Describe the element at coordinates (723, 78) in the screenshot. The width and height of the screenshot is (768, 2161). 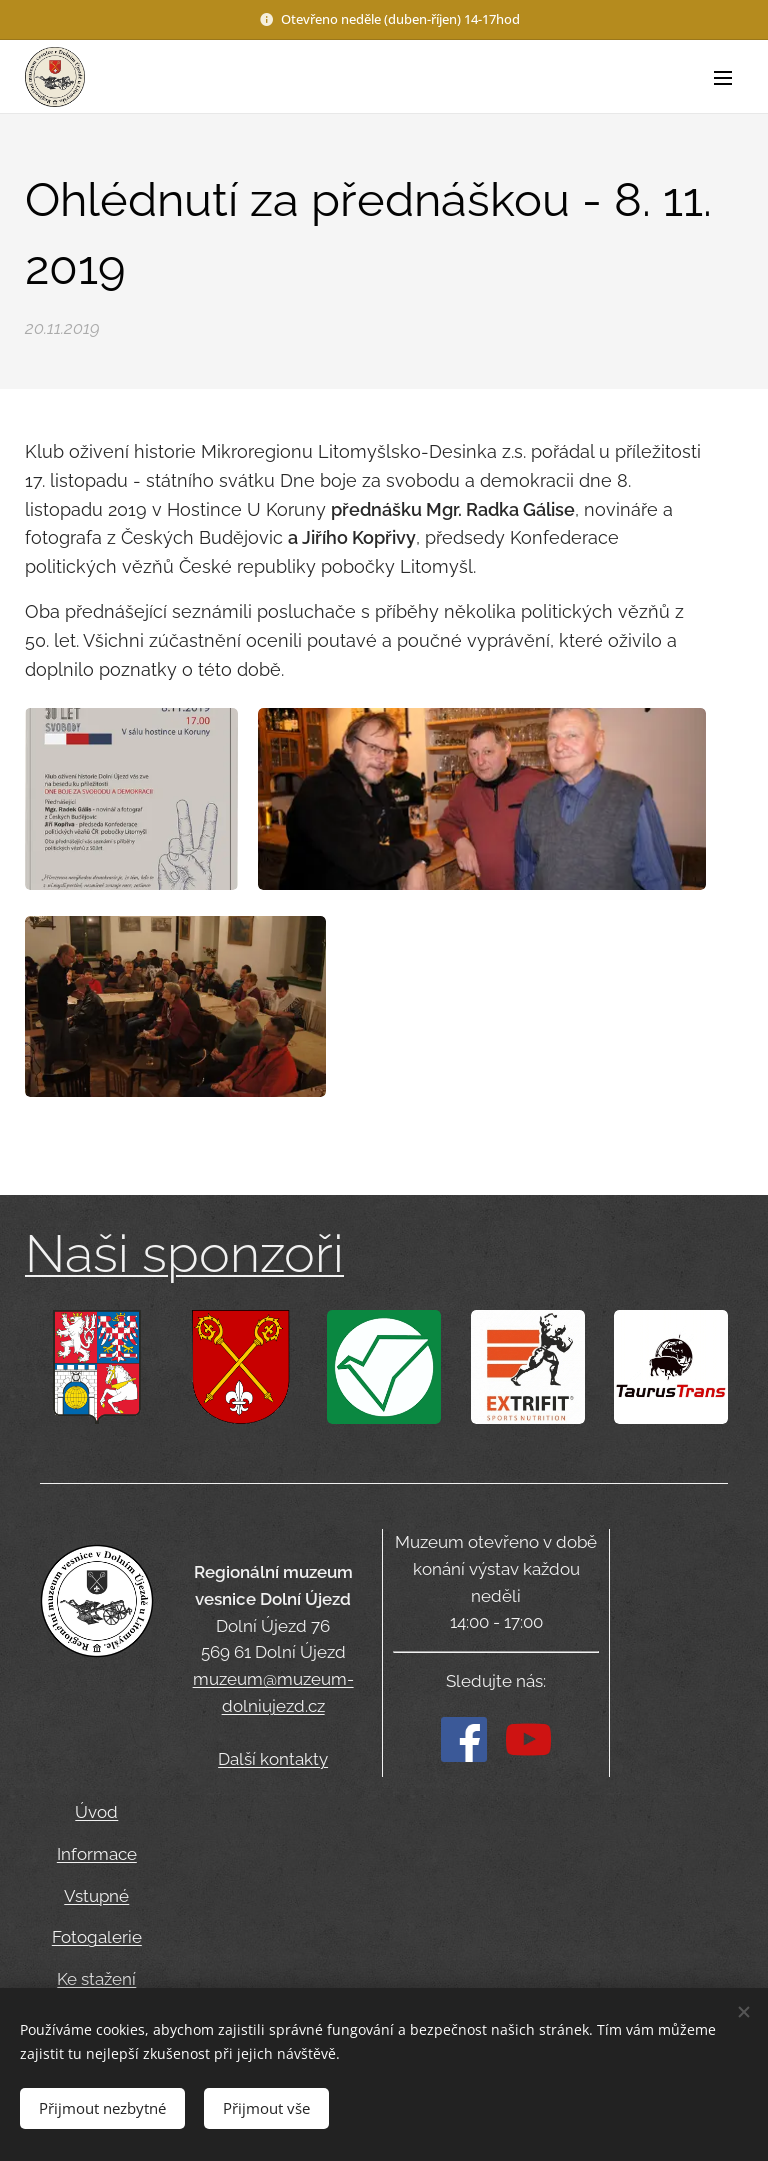
I see `Menu` at that location.